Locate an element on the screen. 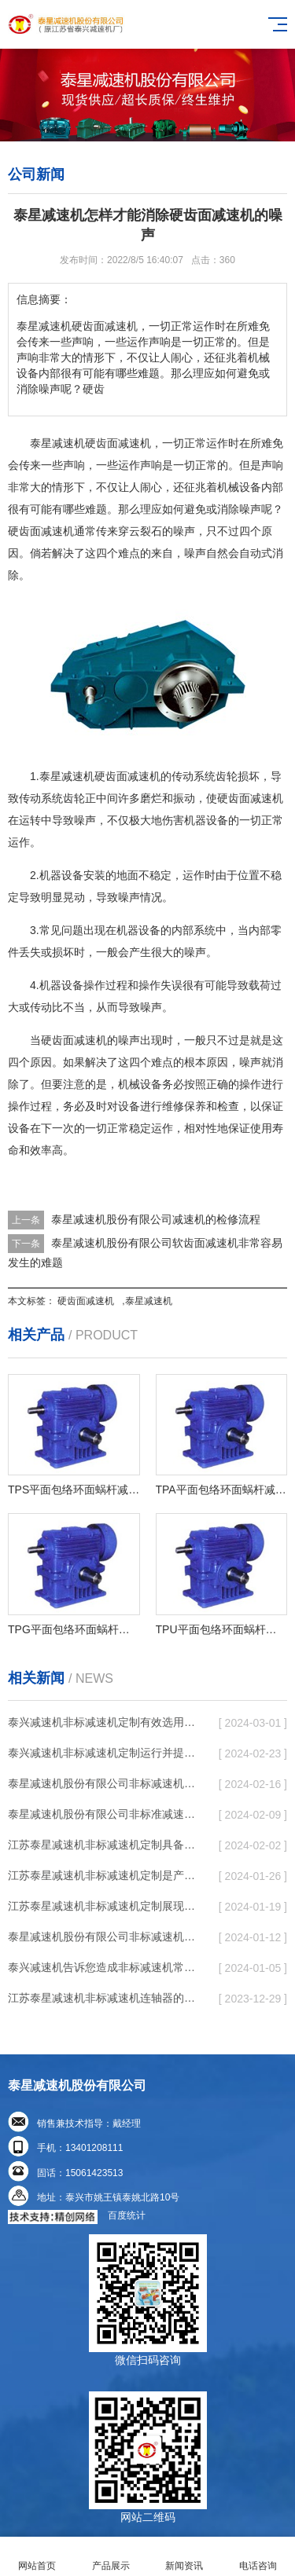 The width and height of the screenshot is (295, 2576). 泰星减速机股份有限公司非标减速机根据齿与齿或针销与齿相牙齿咬合 is located at coordinates (106, 1936).